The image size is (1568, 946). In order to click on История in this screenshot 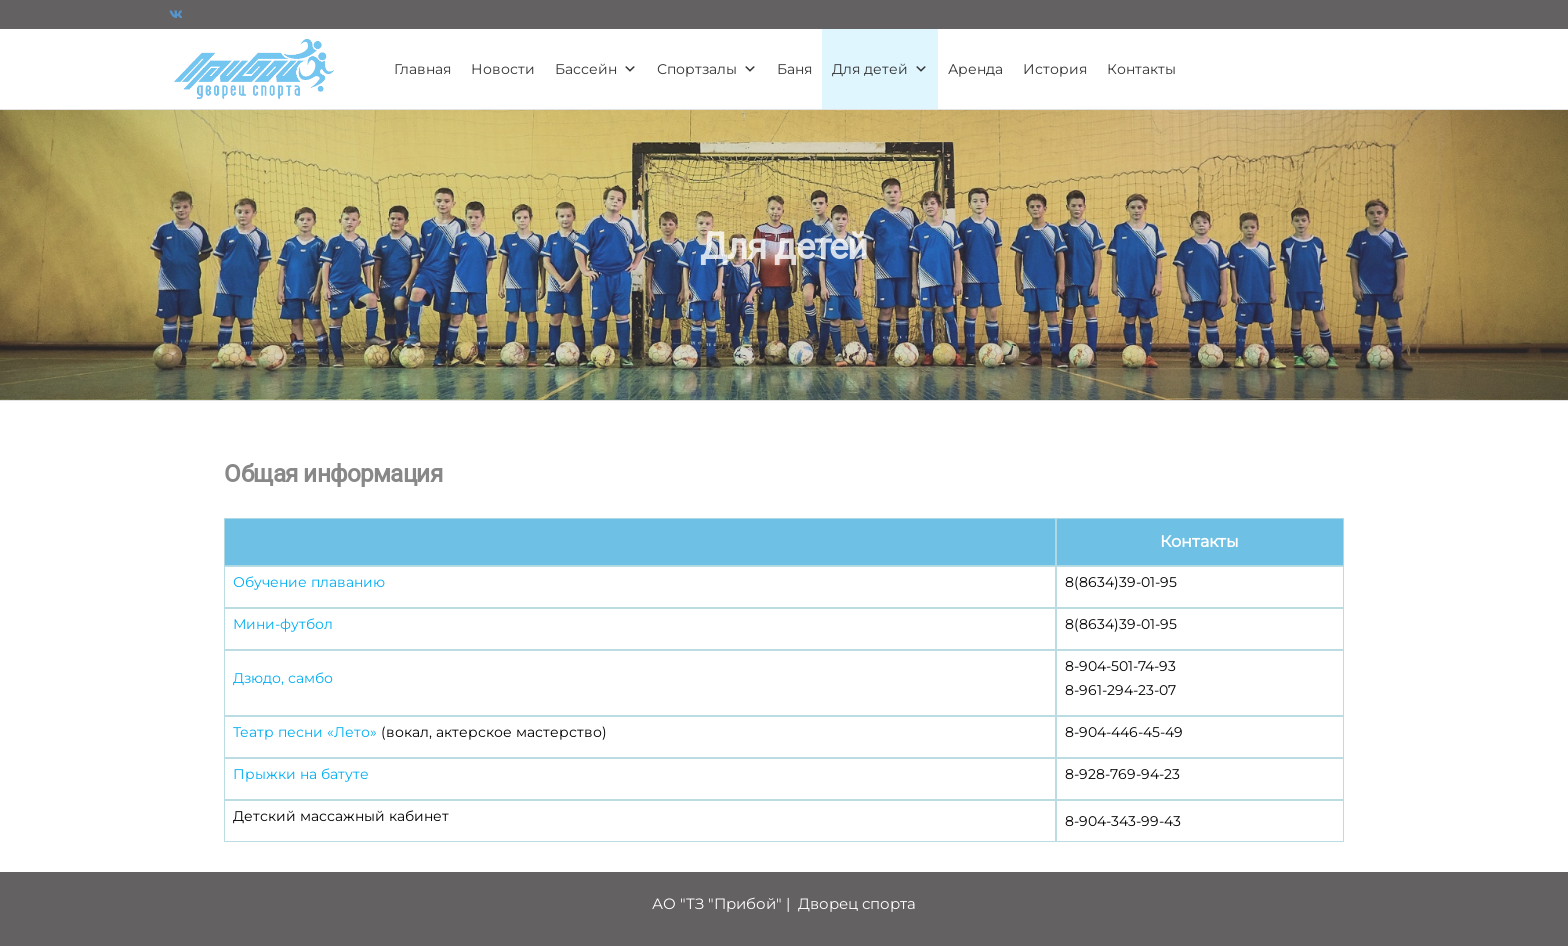, I will do `click(1055, 69)`.